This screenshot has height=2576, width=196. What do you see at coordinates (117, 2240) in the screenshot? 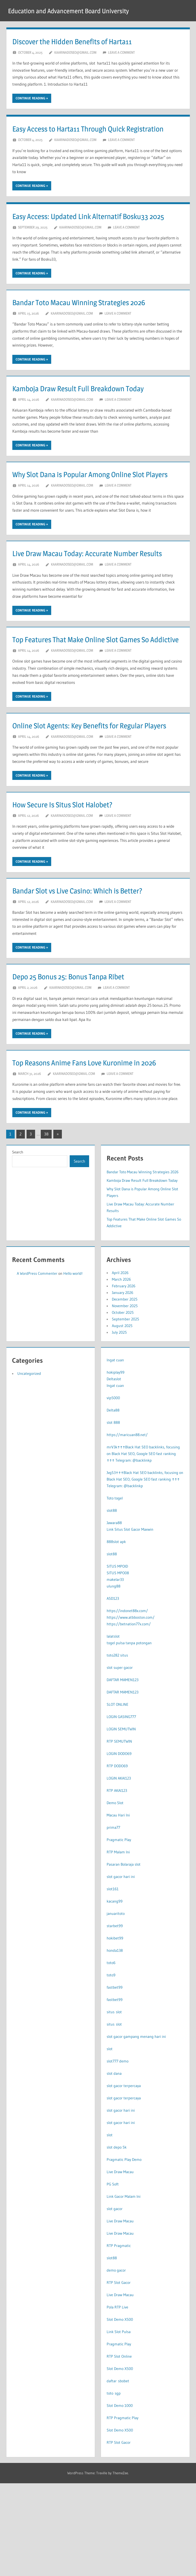
I see `slot depo 5k` at bounding box center [117, 2240].